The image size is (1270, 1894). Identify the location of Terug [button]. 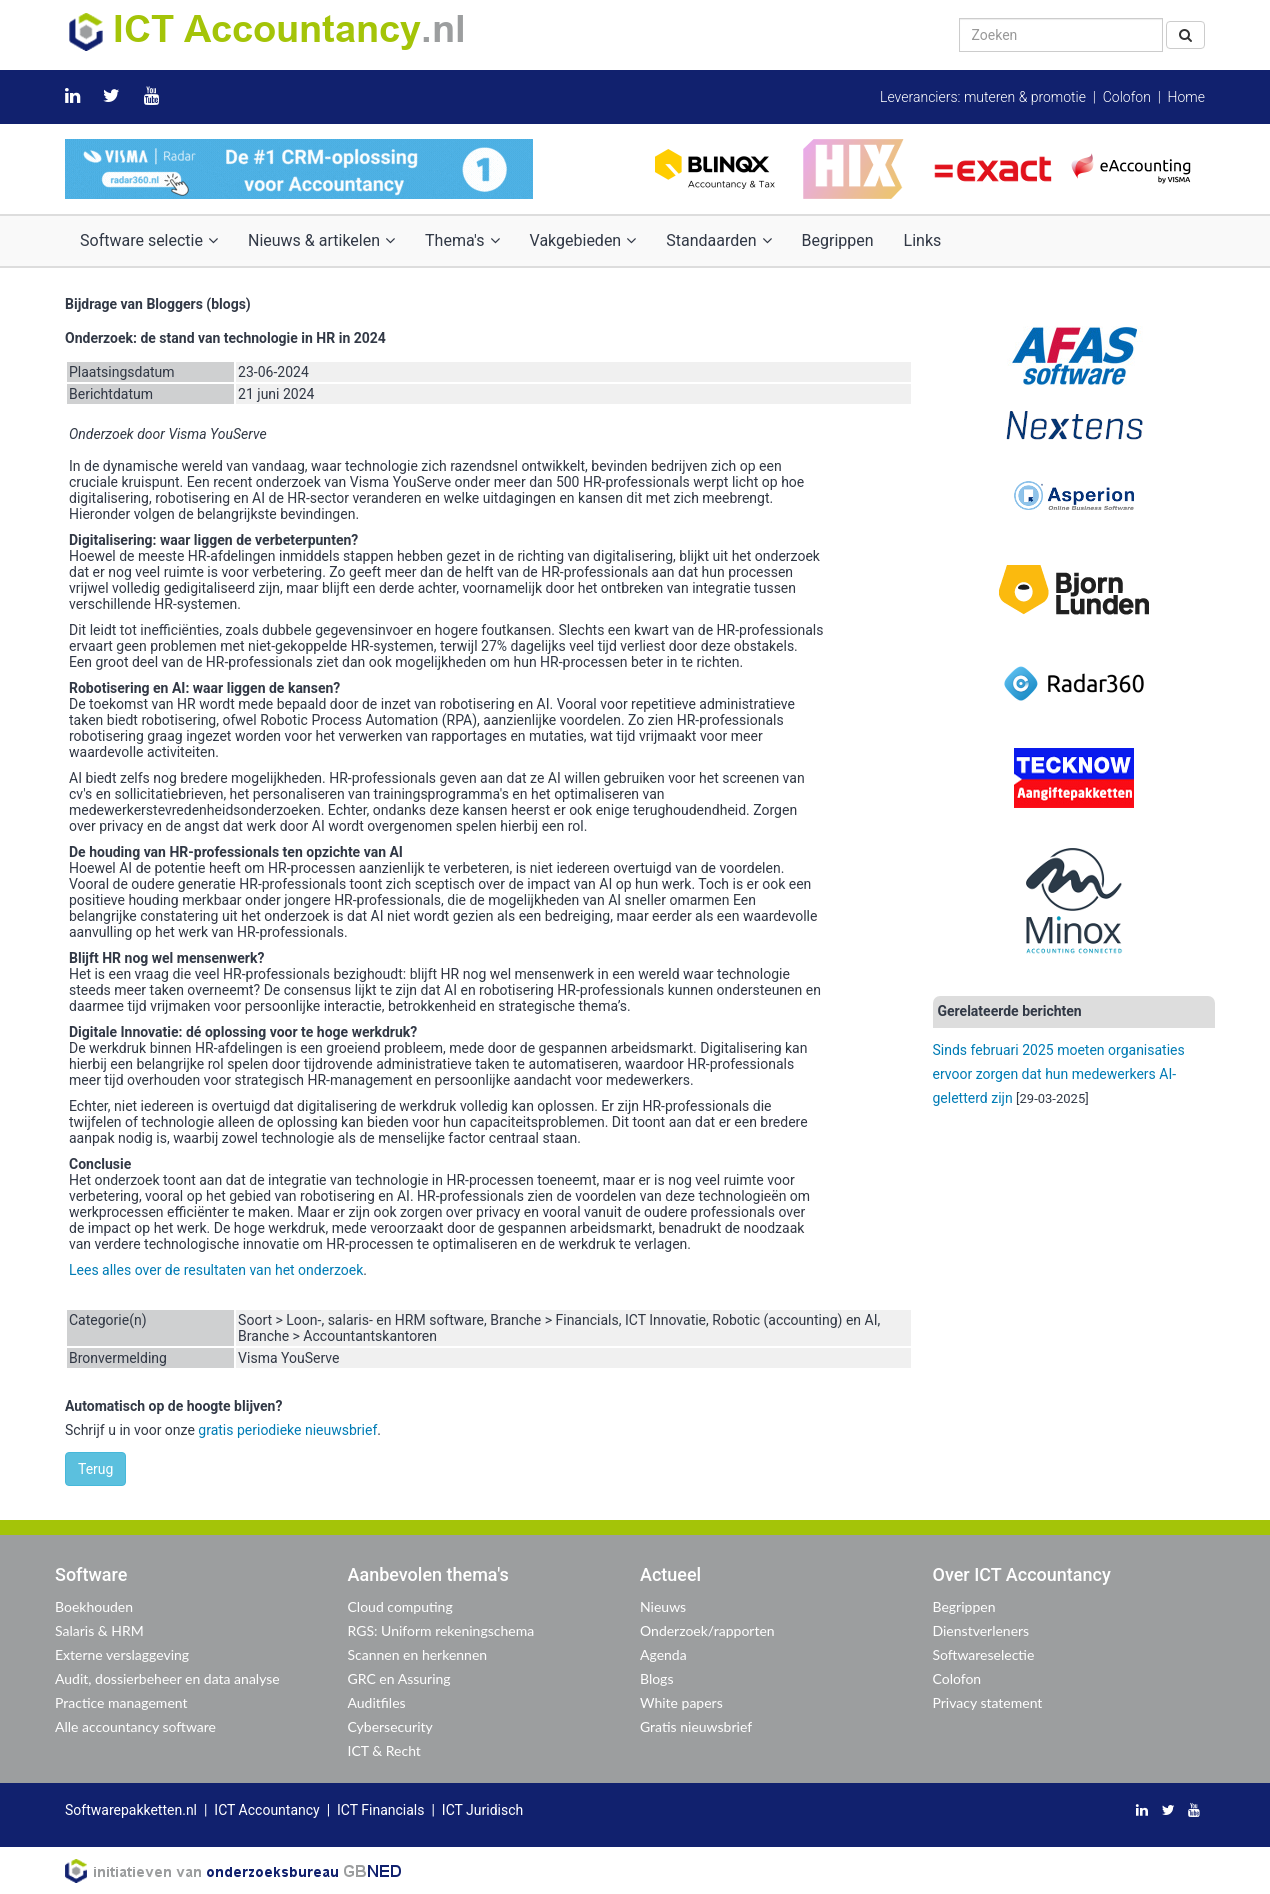
(95, 1469).